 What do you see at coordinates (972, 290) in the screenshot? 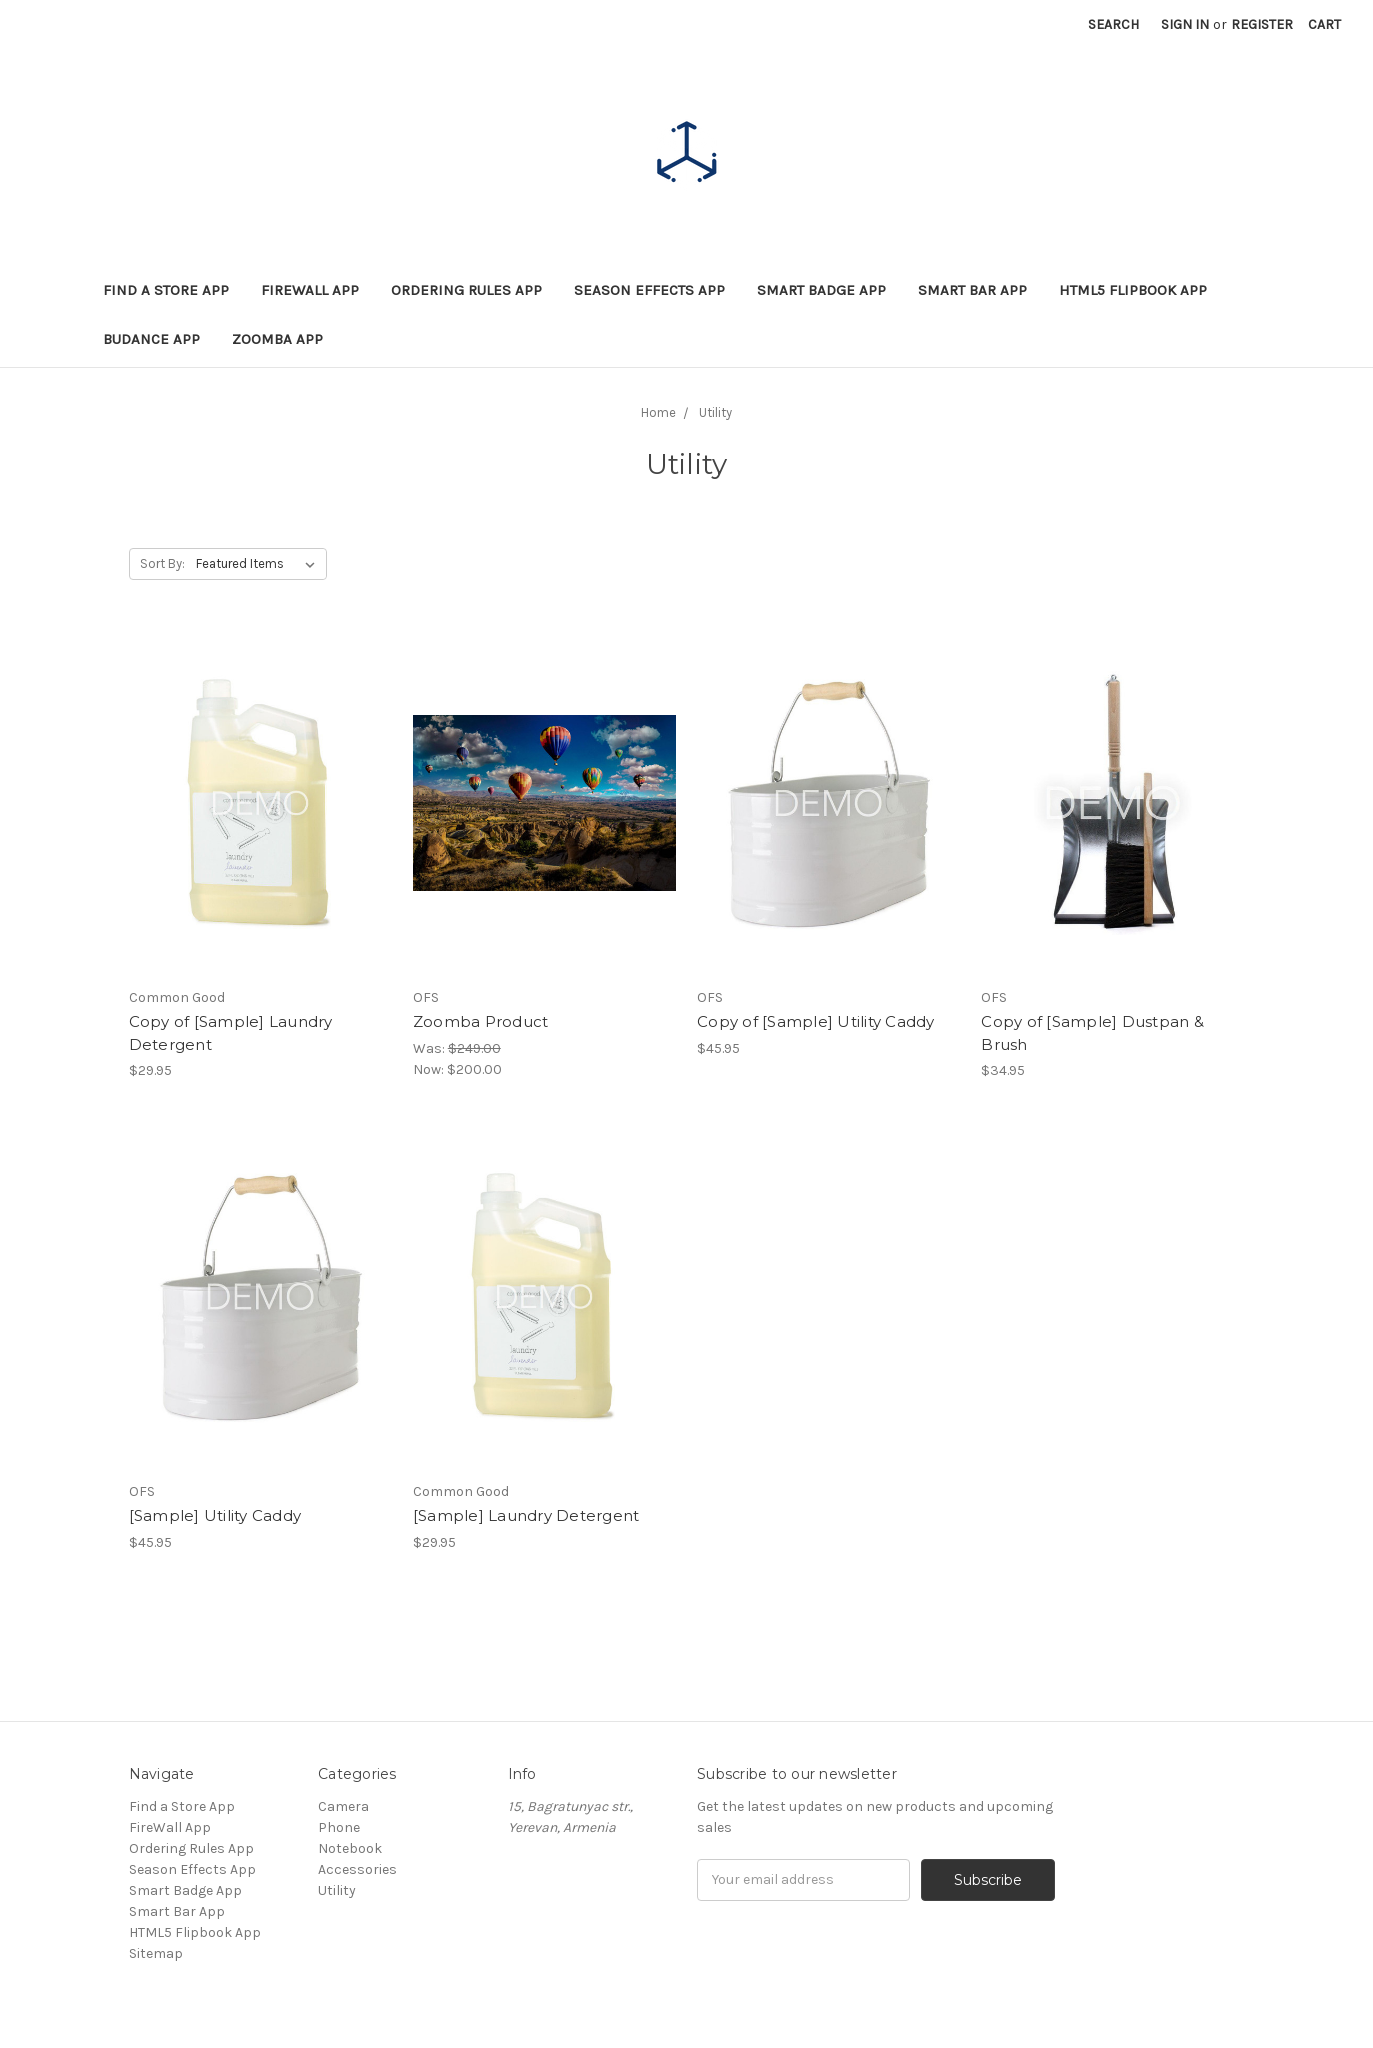
I see `Smart Bar App` at bounding box center [972, 290].